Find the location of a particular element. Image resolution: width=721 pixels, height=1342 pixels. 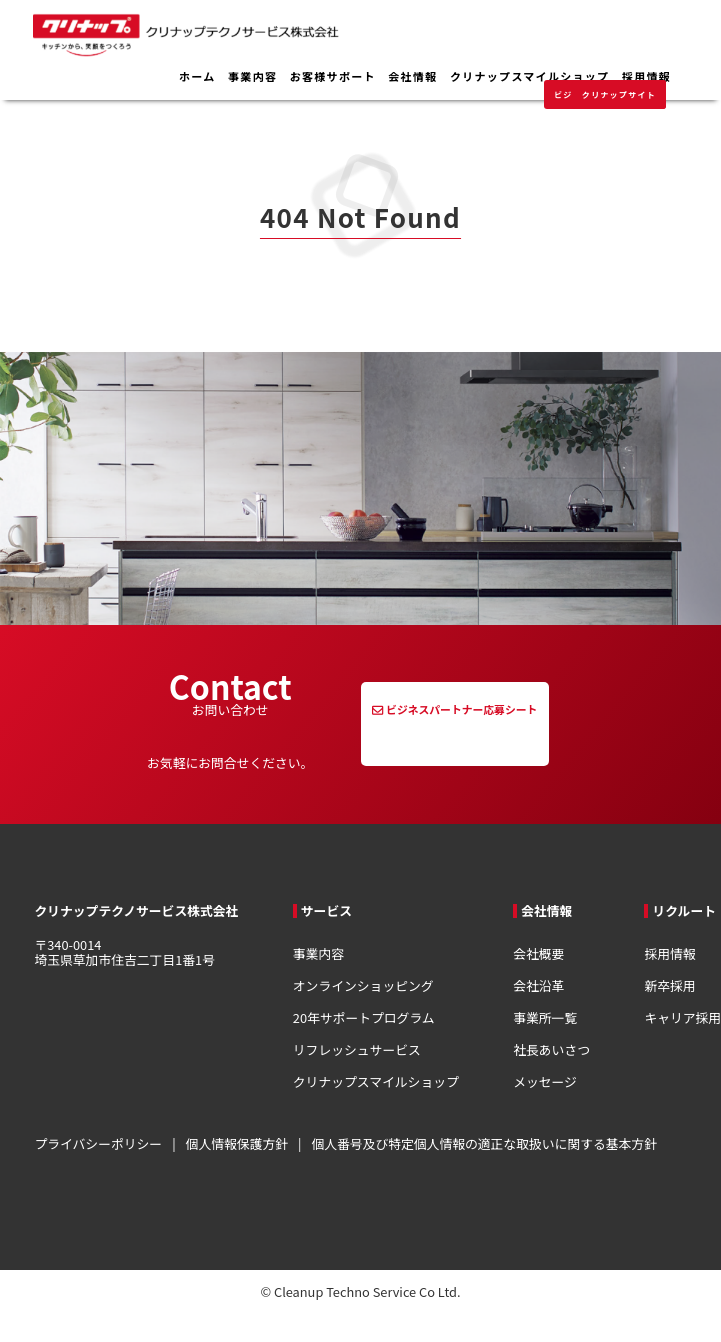

トップページへ移動 is located at coordinates (159, 470).